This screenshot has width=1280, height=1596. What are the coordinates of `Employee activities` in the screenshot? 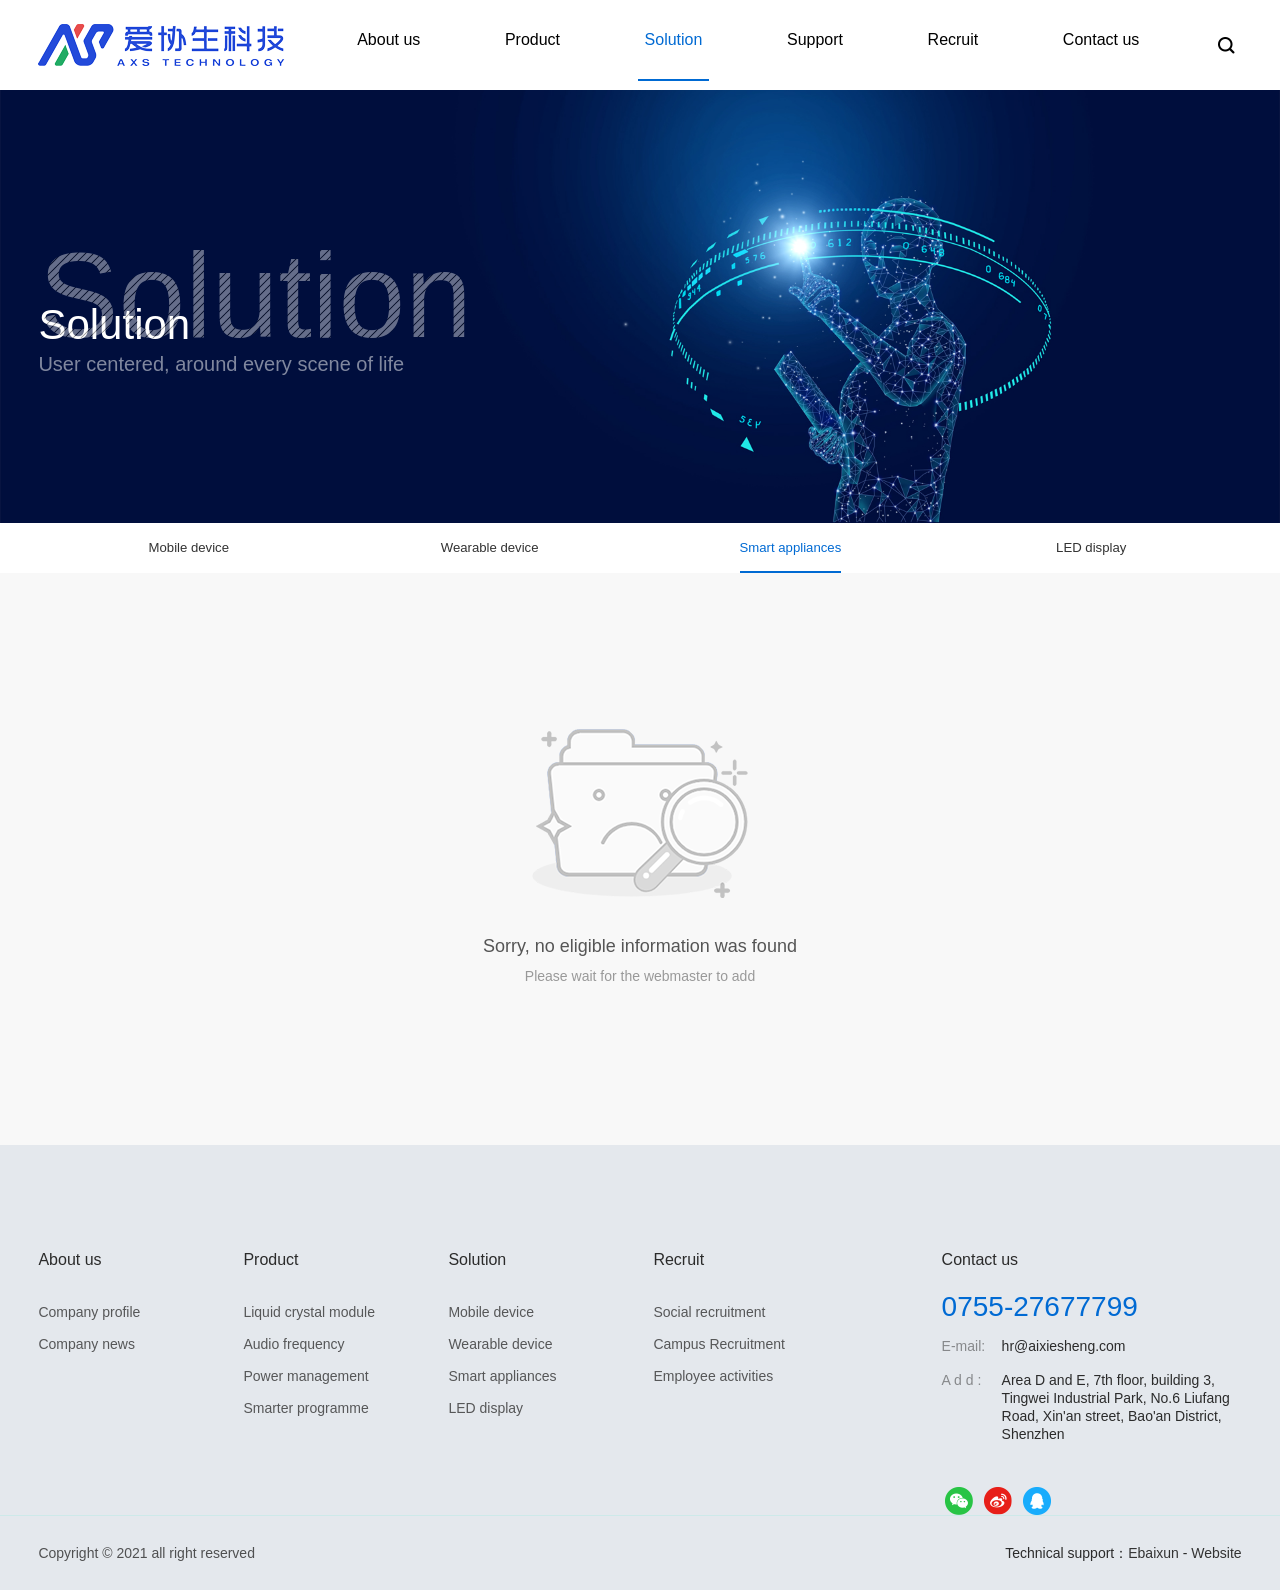 It's located at (713, 1382).